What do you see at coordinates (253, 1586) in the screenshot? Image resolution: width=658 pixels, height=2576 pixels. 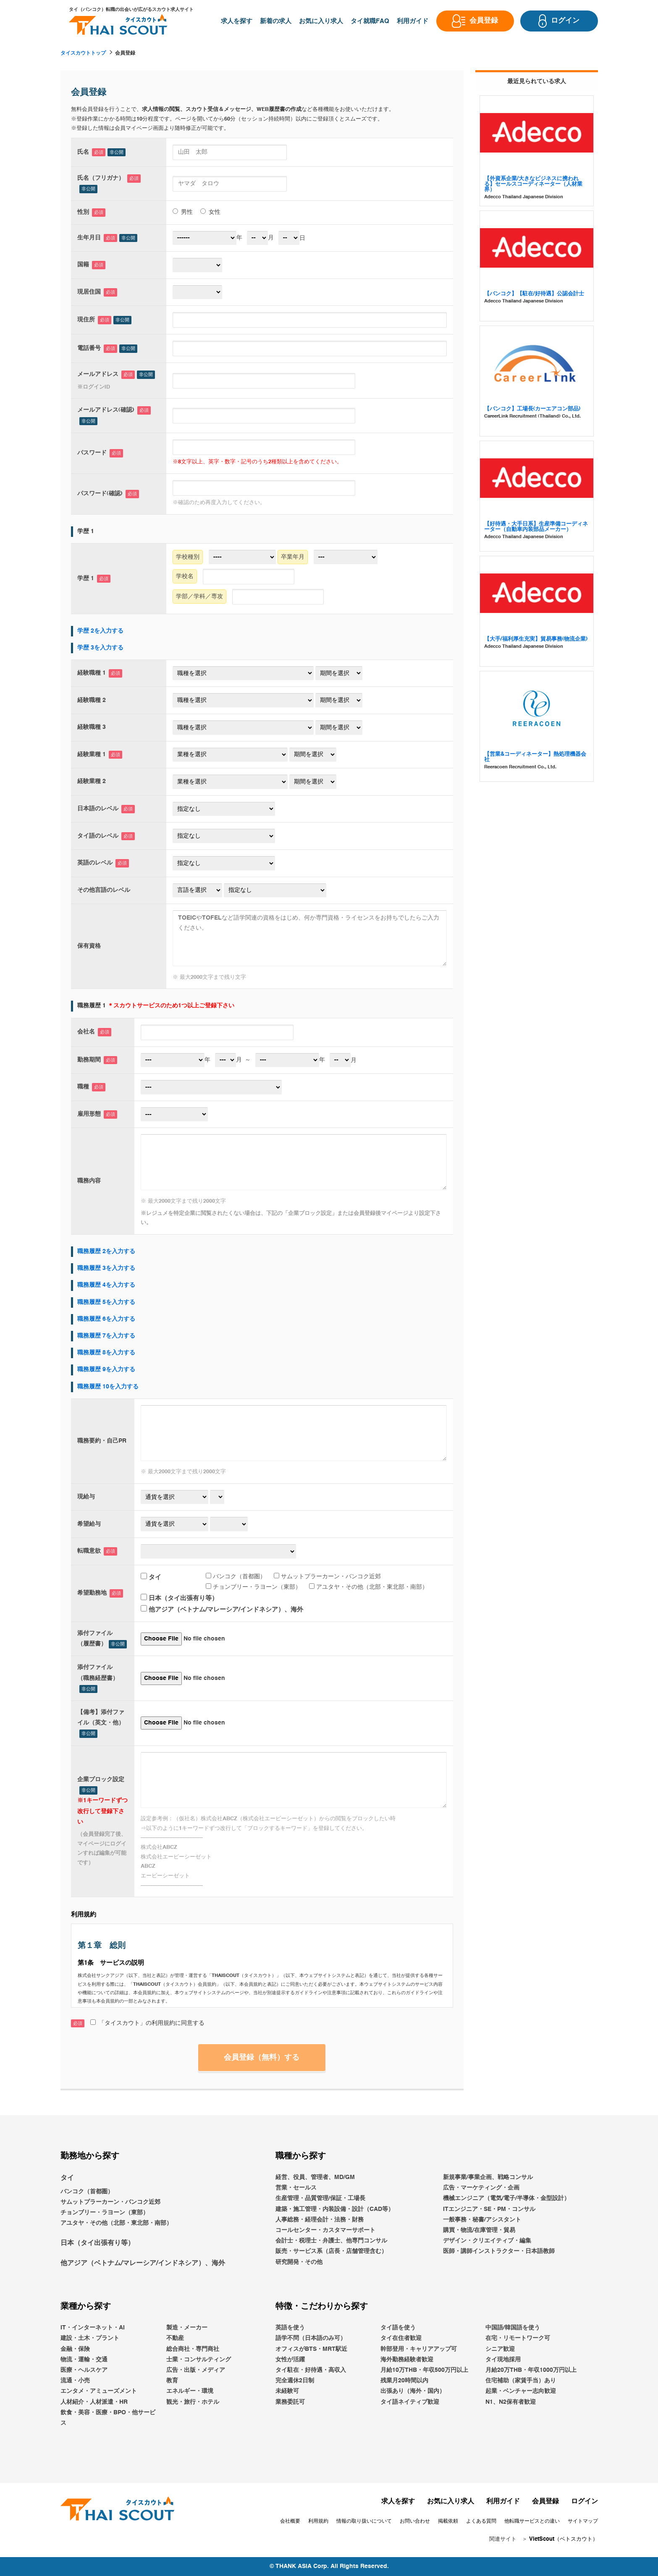 I see `チョンブリー・ラヨーン（東部）` at bounding box center [253, 1586].